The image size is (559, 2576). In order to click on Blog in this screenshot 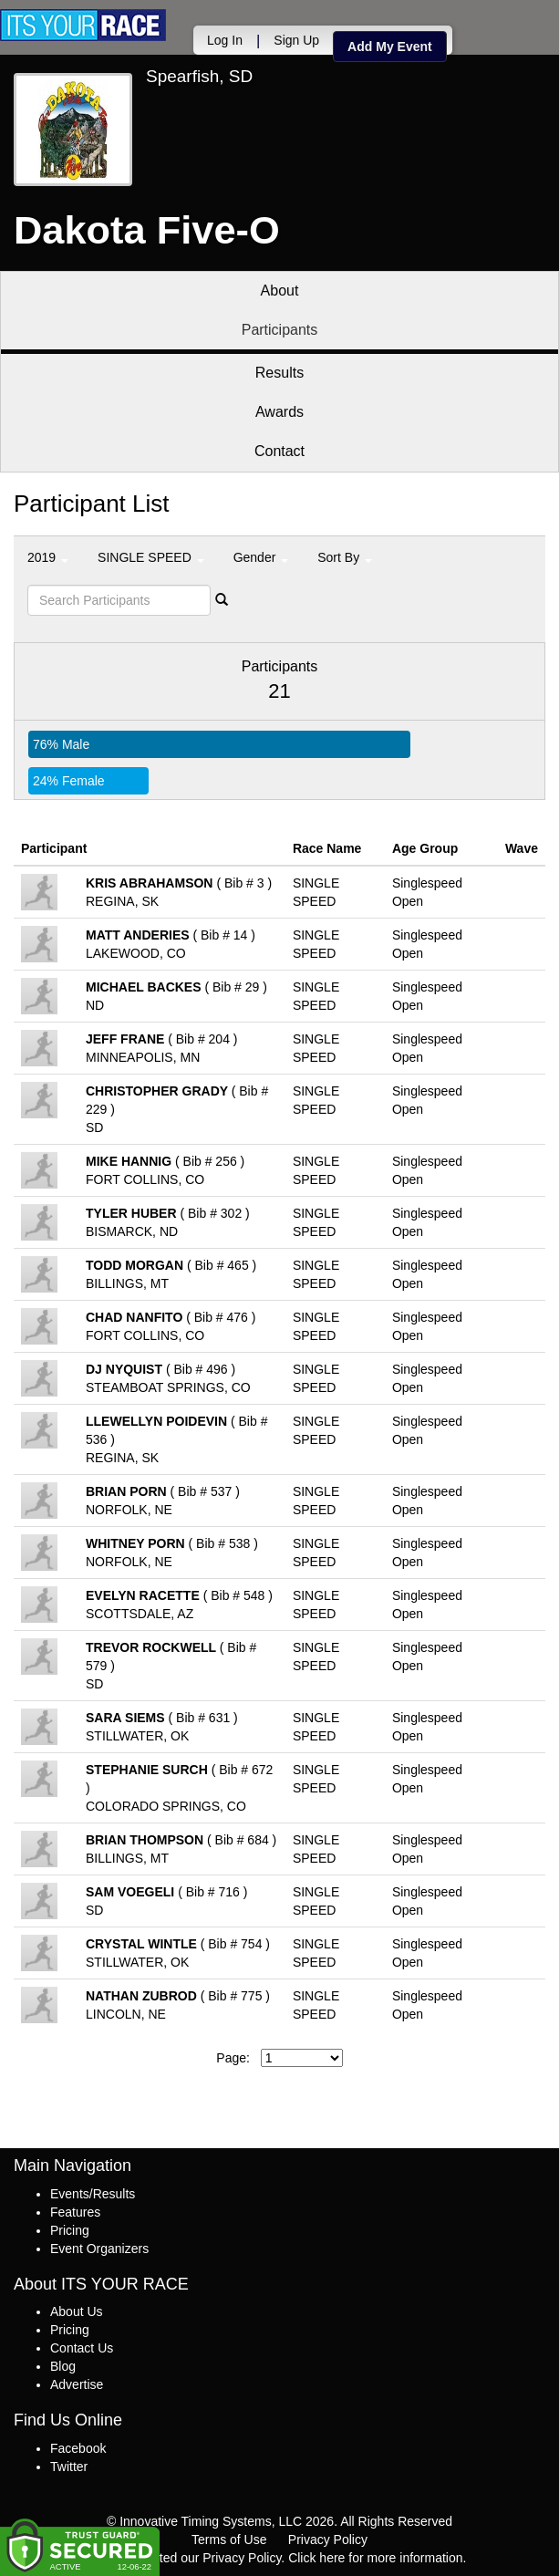, I will do `click(63, 2366)`.